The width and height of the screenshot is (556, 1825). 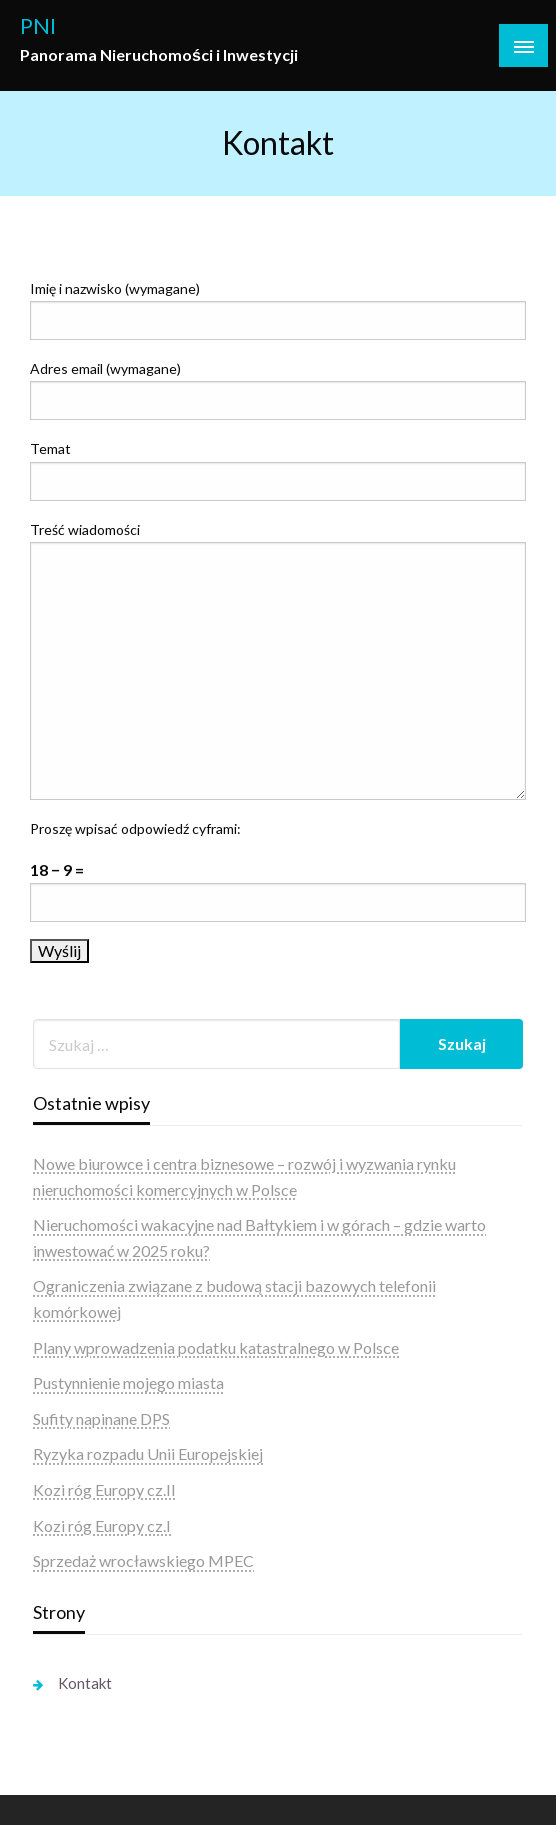 What do you see at coordinates (101, 1418) in the screenshot?
I see `Sufity napinane DPS` at bounding box center [101, 1418].